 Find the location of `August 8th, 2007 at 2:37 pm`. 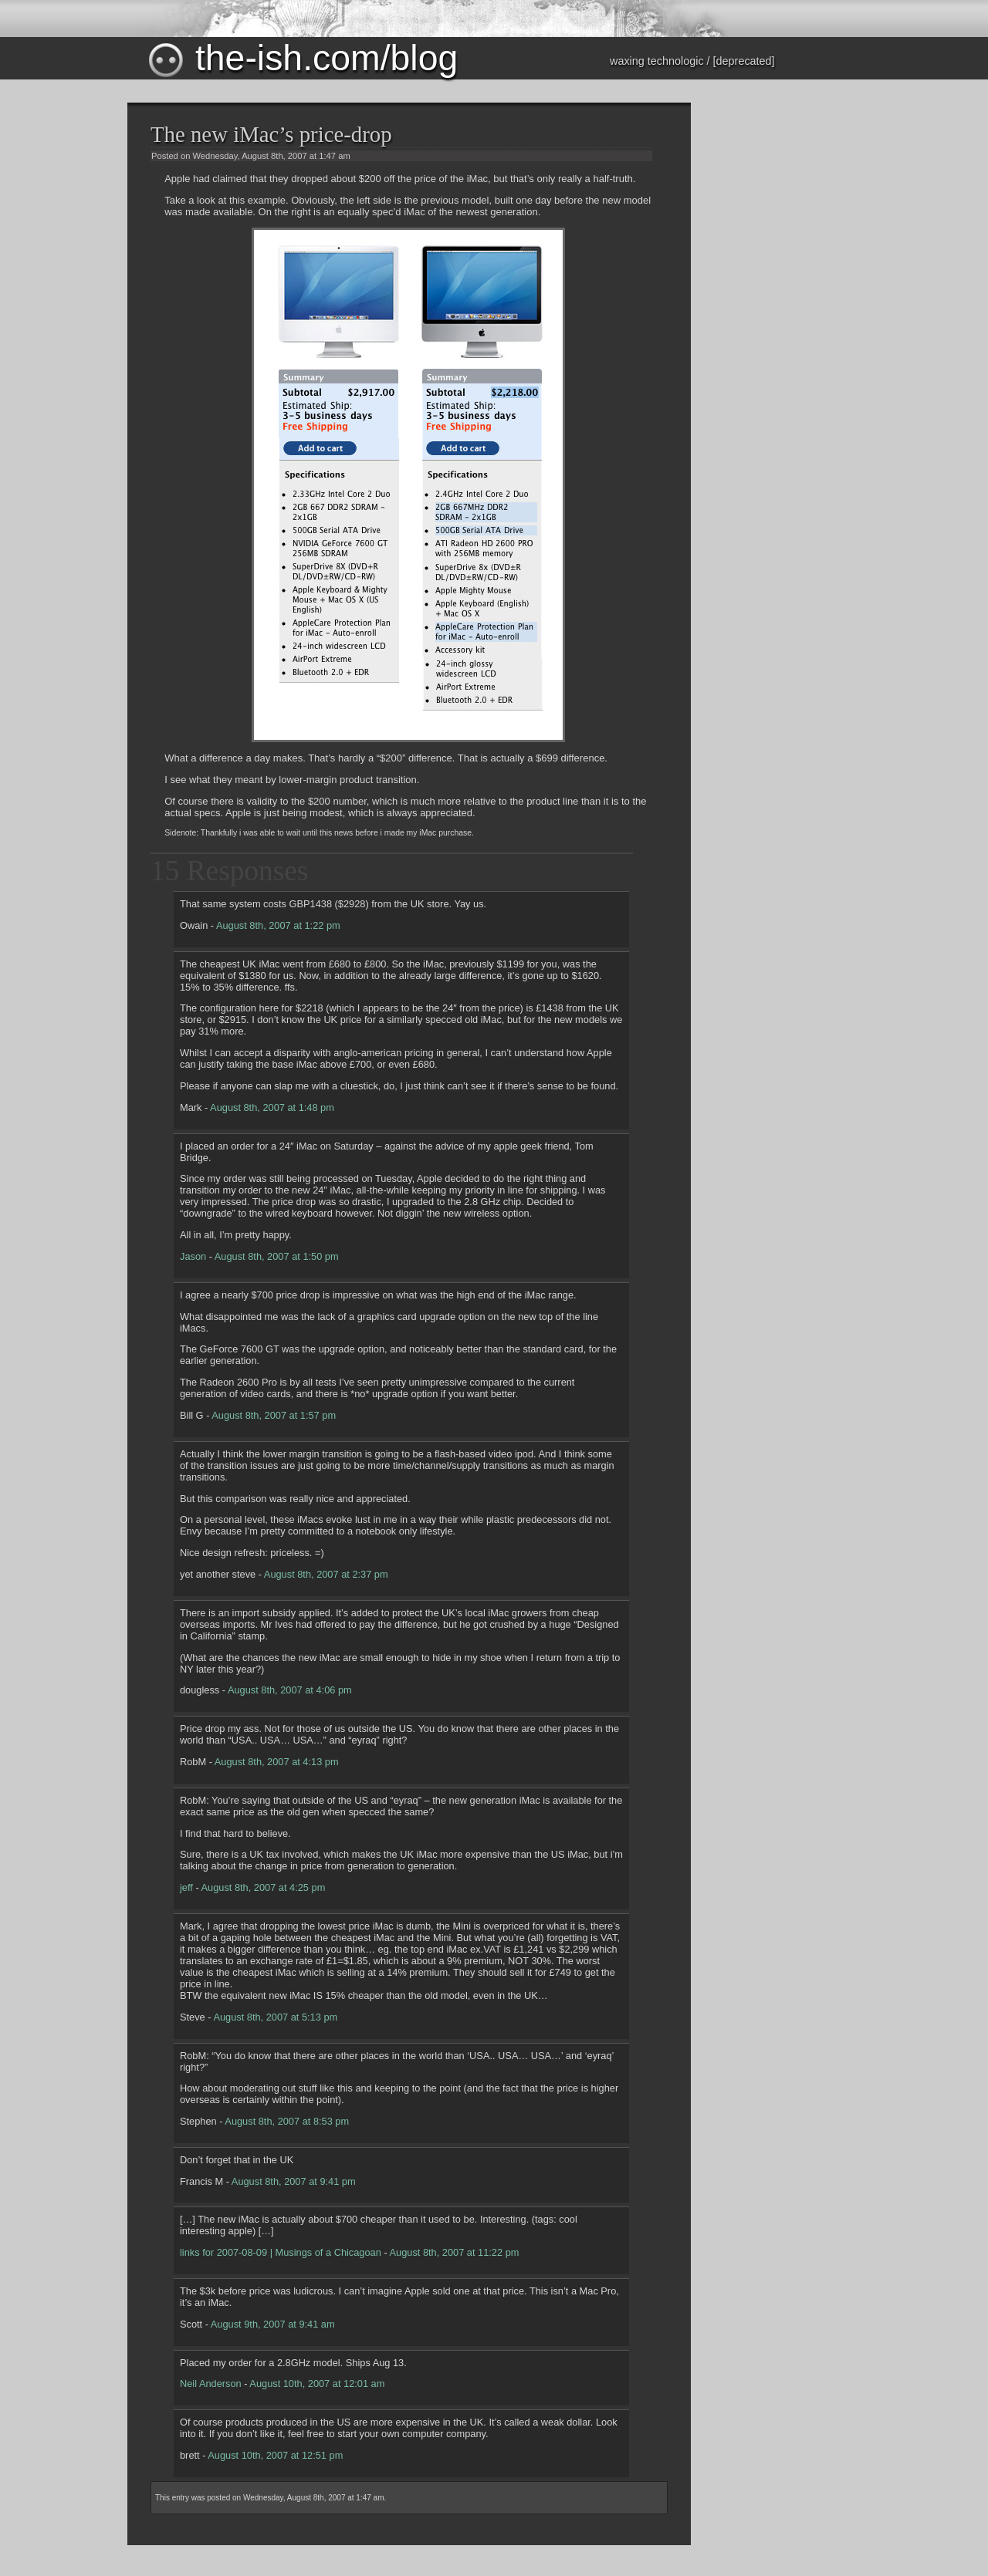

August 8th, 2007 at 2:37 pm is located at coordinates (326, 1574).